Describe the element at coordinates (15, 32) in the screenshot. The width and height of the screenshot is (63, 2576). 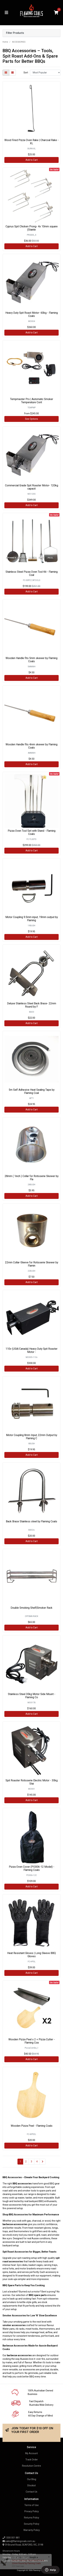
I see `Filter Products [button]` at that location.